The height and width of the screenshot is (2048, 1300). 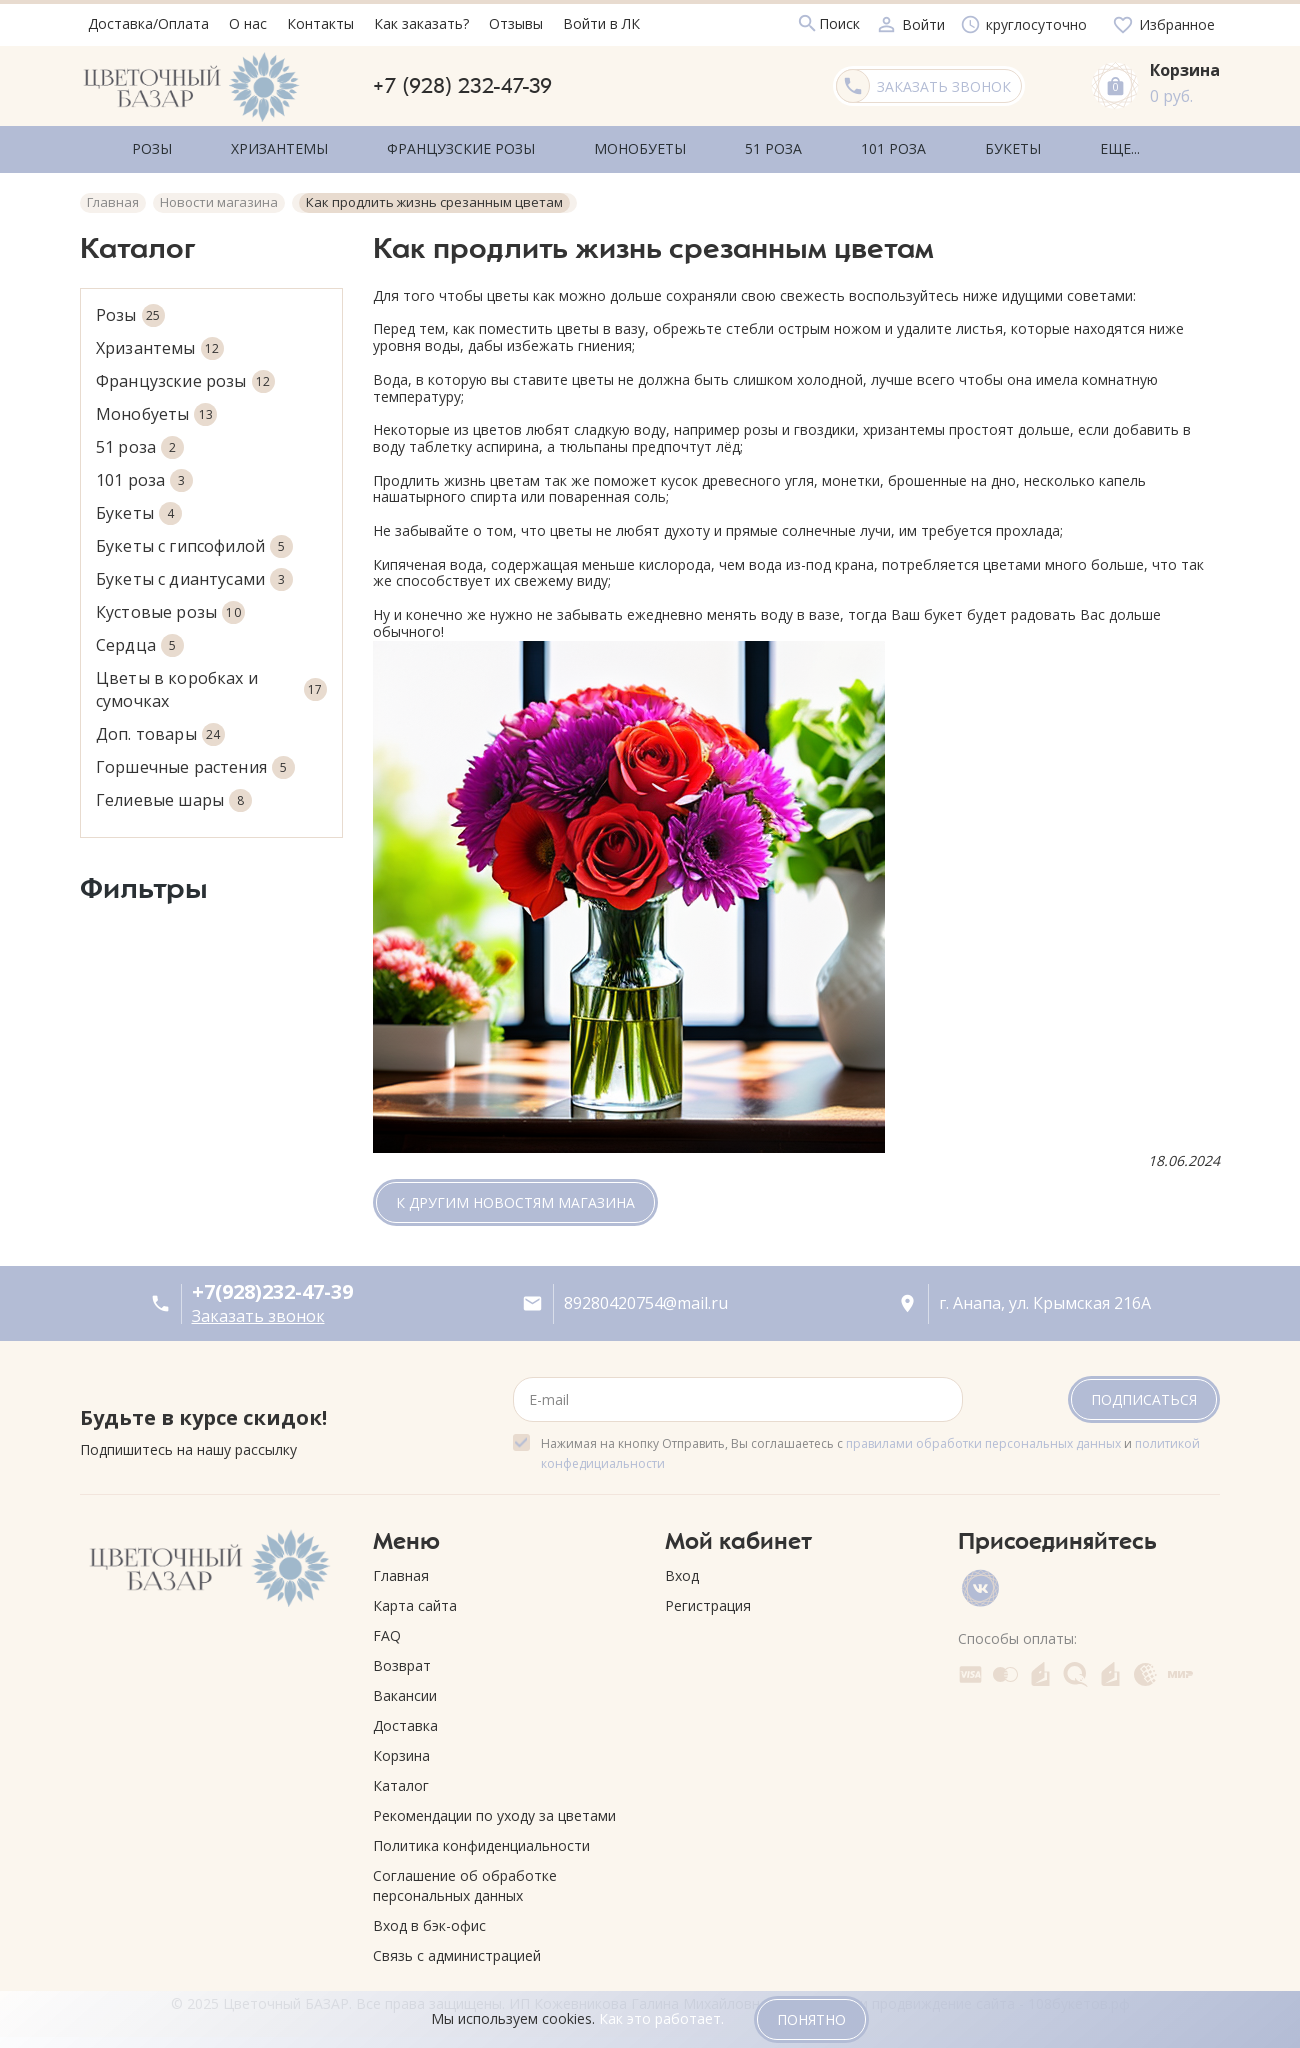 What do you see at coordinates (194, 539) in the screenshot?
I see `Букеты с гипсофилой` at bounding box center [194, 539].